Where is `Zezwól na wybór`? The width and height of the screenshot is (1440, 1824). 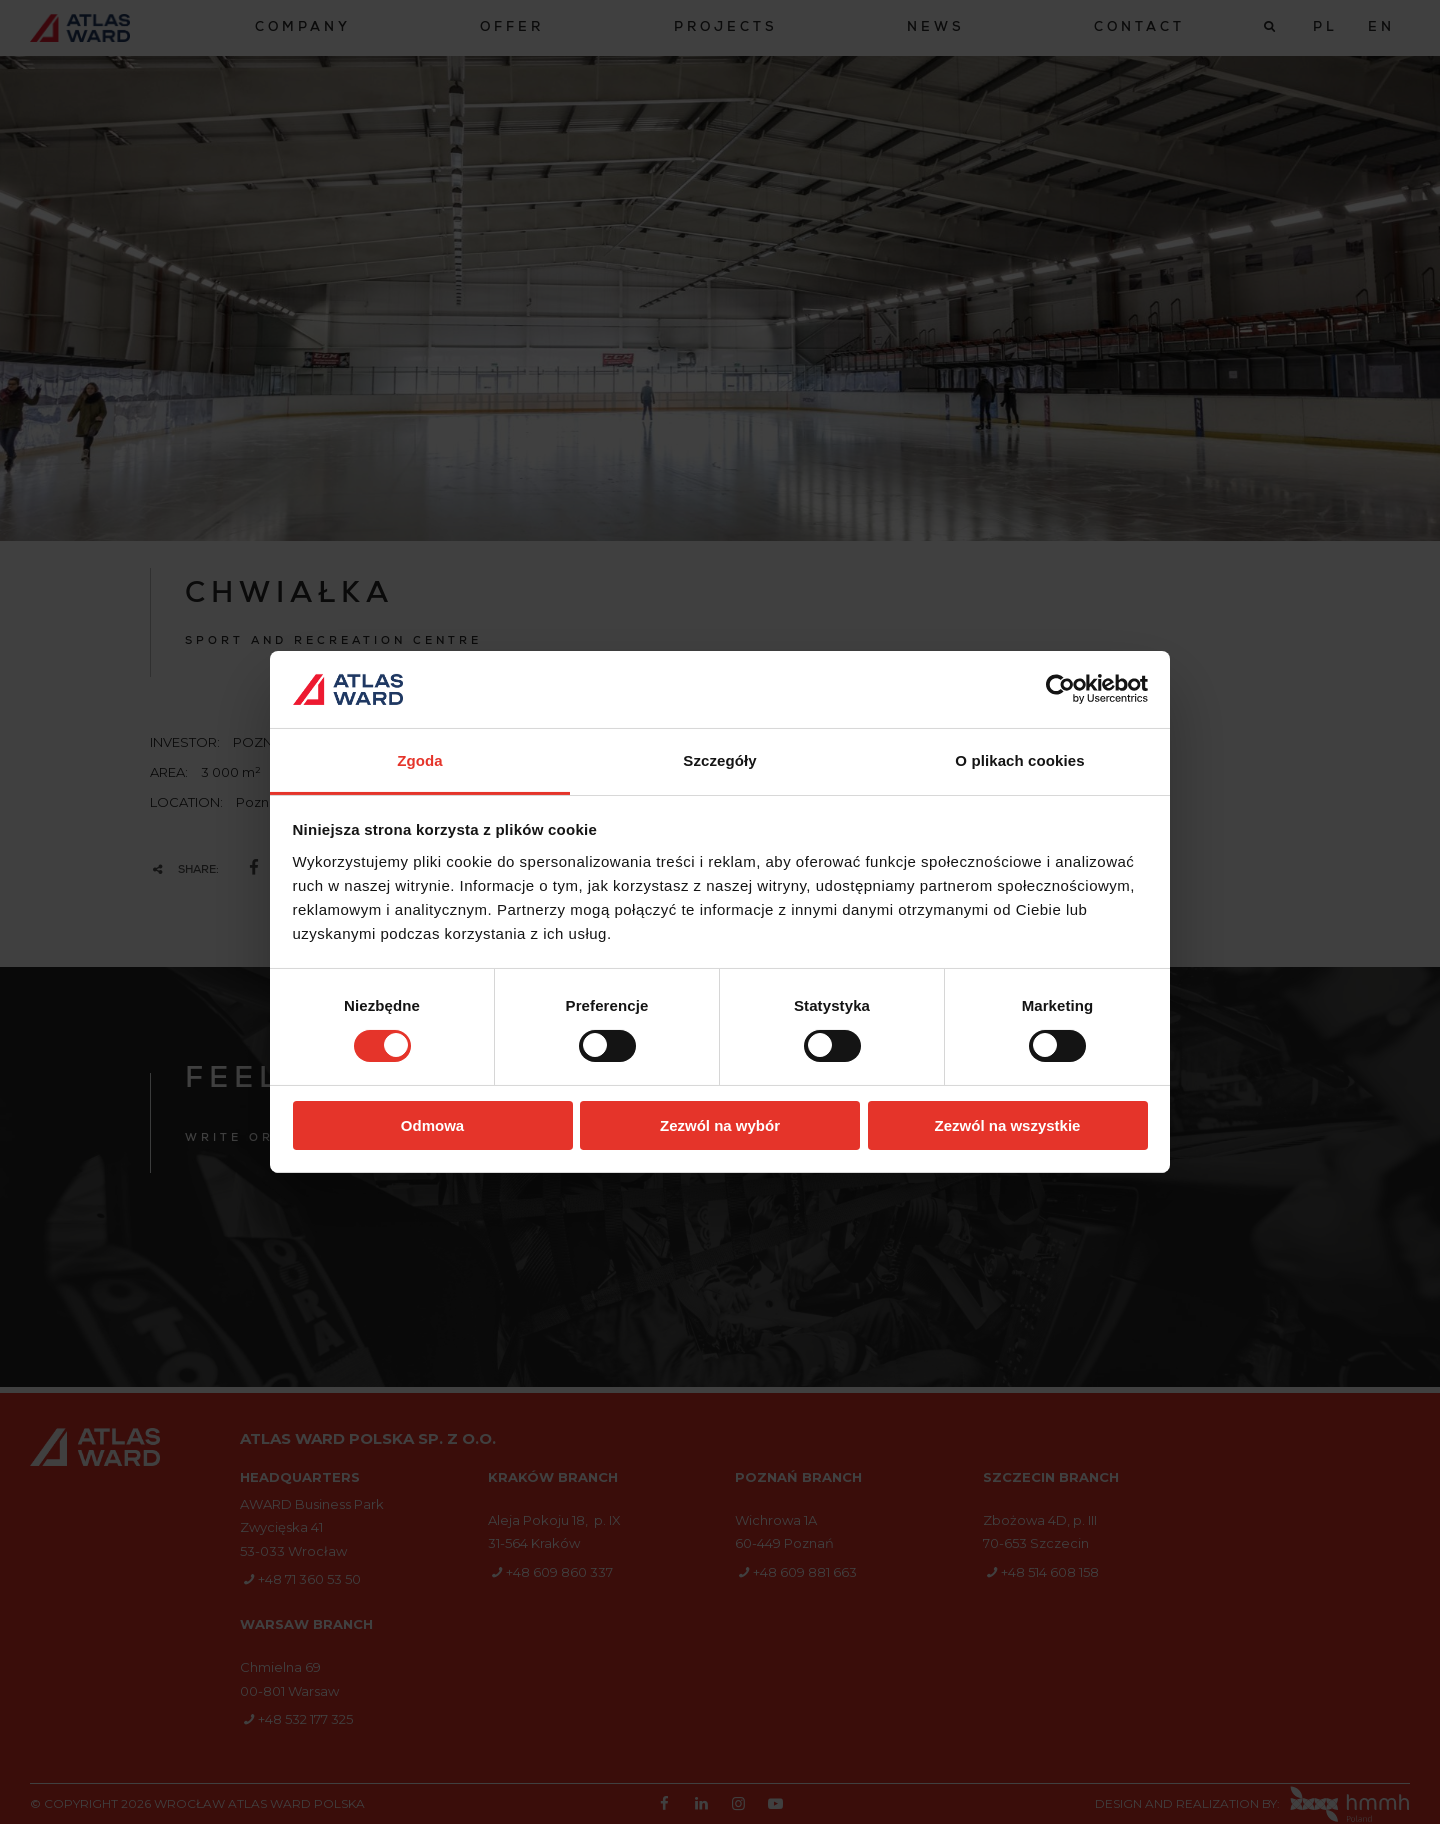
Zezwól na wybór is located at coordinates (720, 1125).